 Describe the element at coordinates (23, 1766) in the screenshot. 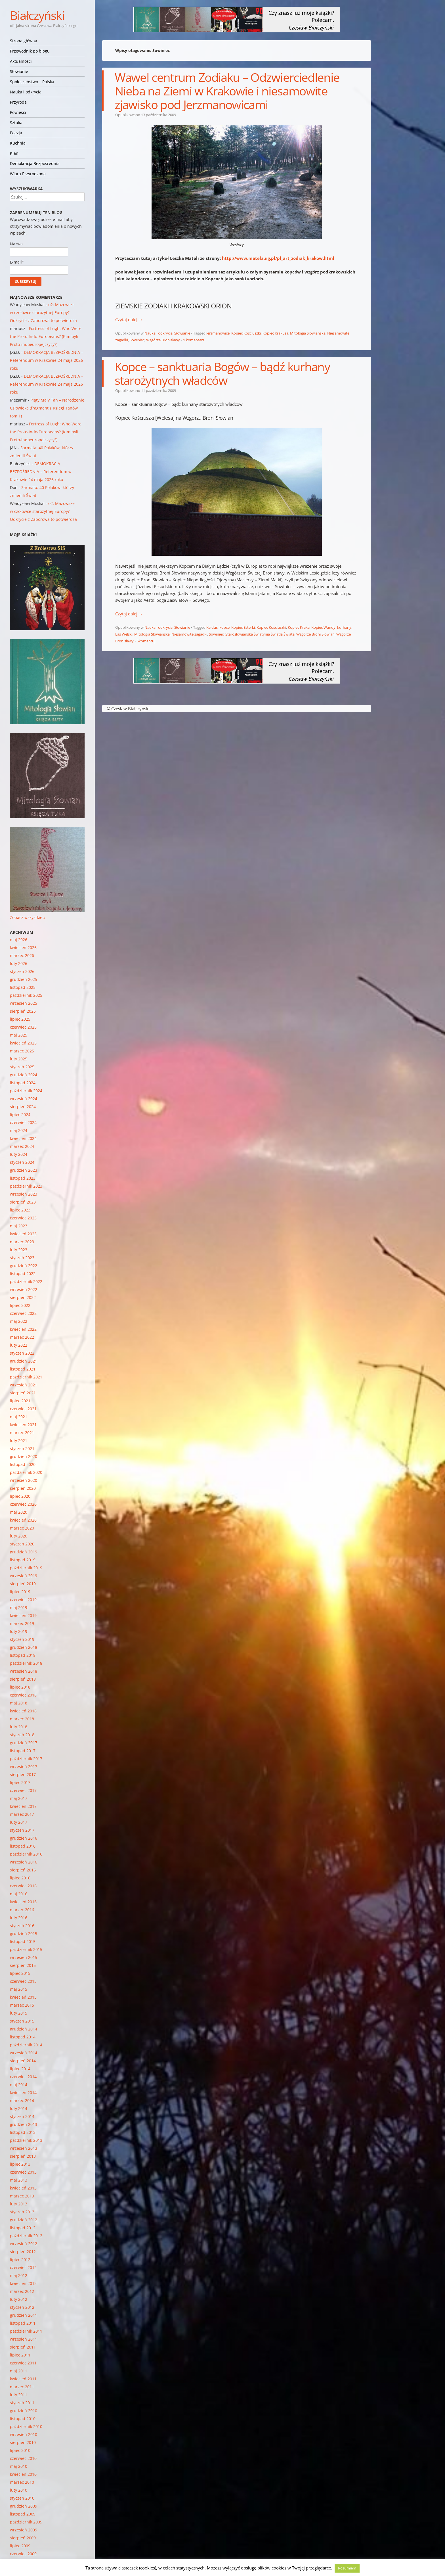

I see `wrzesień 2017` at that location.